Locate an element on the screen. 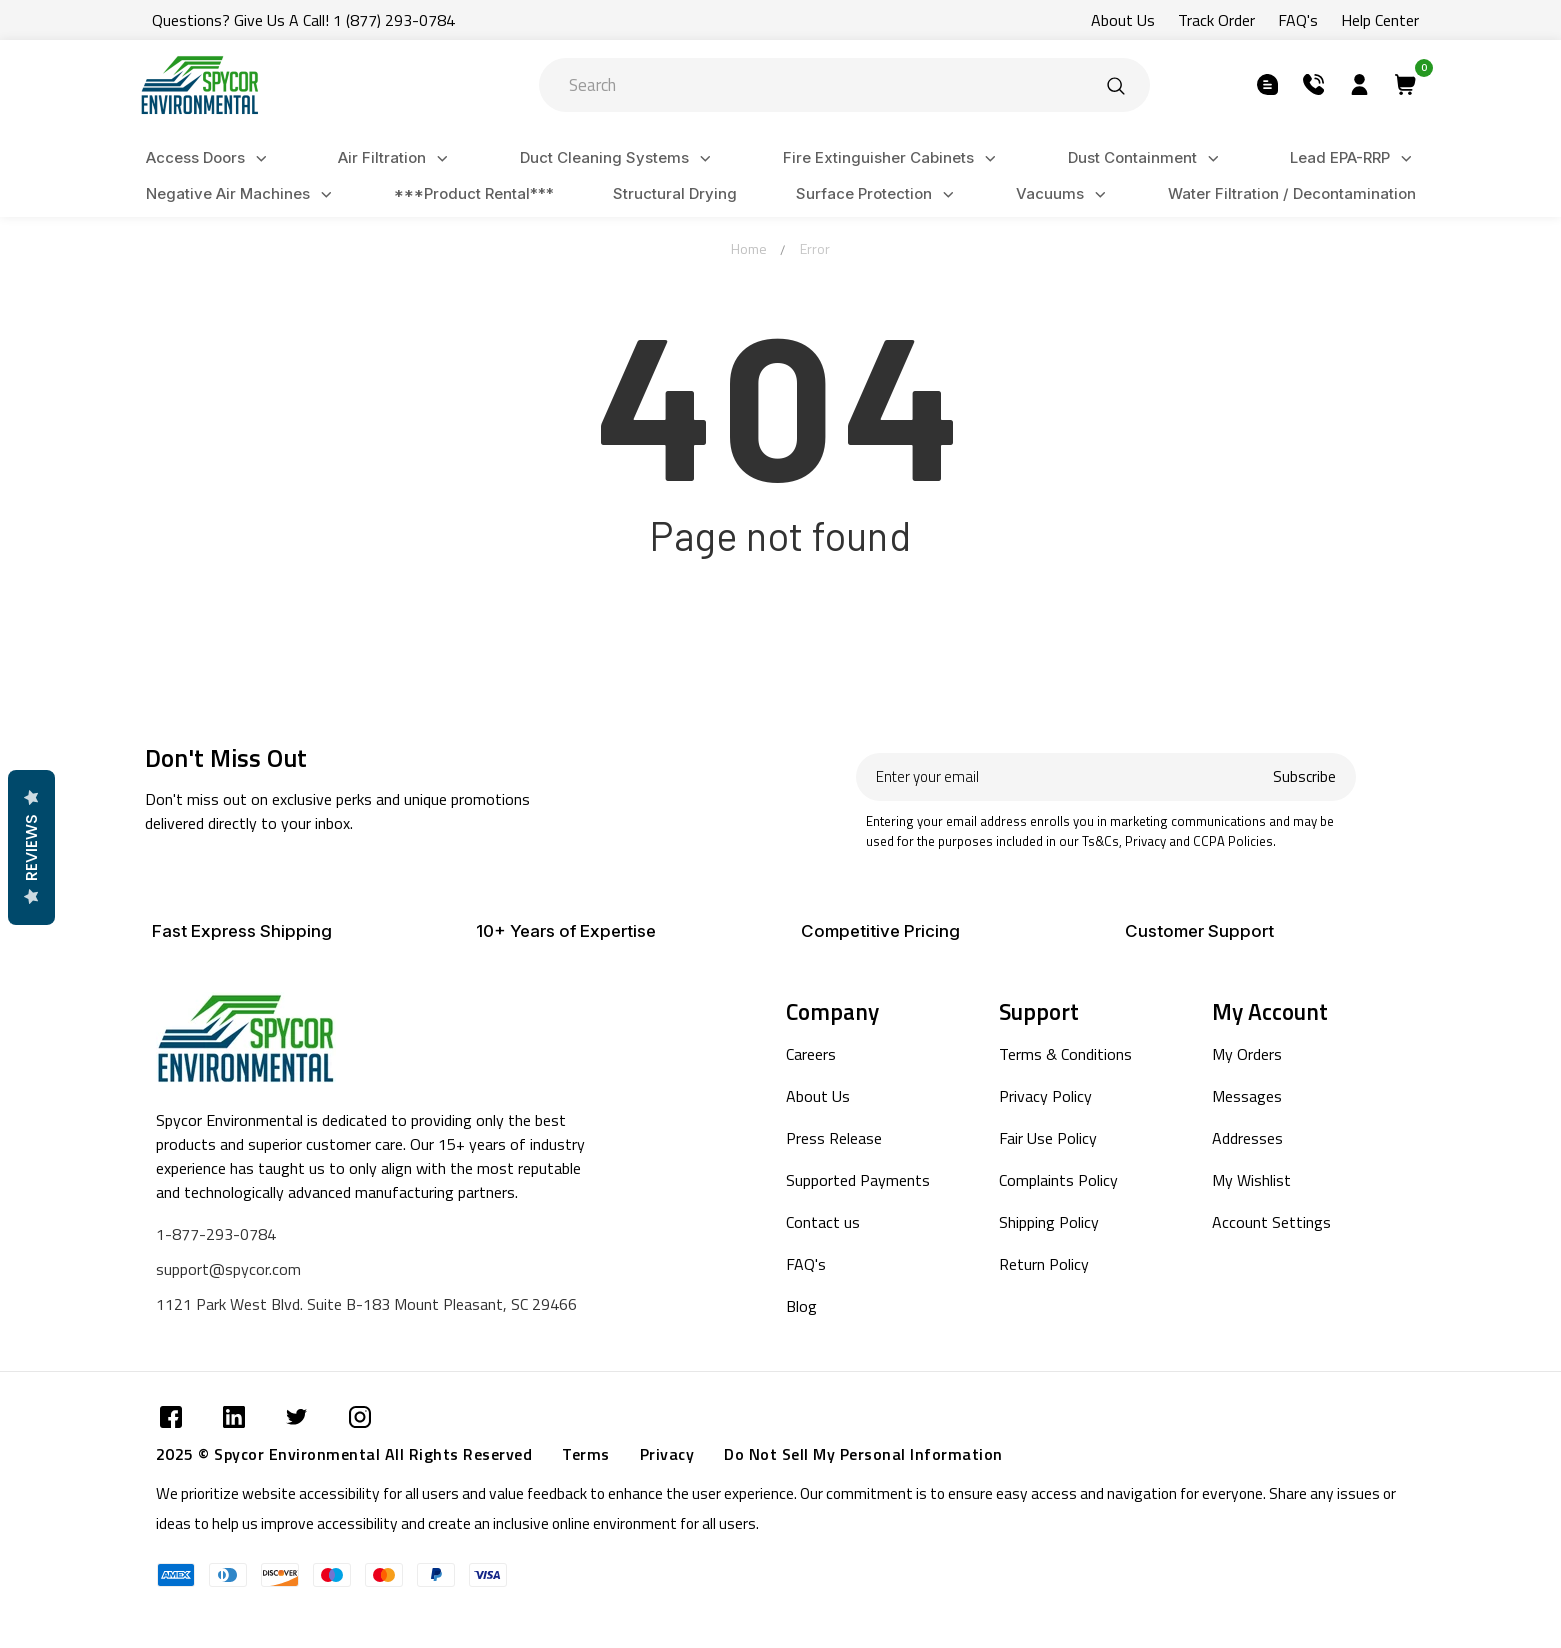  1121 Park West Blvd. Suite B-183 Mount Pleasant, SC 29466 is located at coordinates (366, 1304).